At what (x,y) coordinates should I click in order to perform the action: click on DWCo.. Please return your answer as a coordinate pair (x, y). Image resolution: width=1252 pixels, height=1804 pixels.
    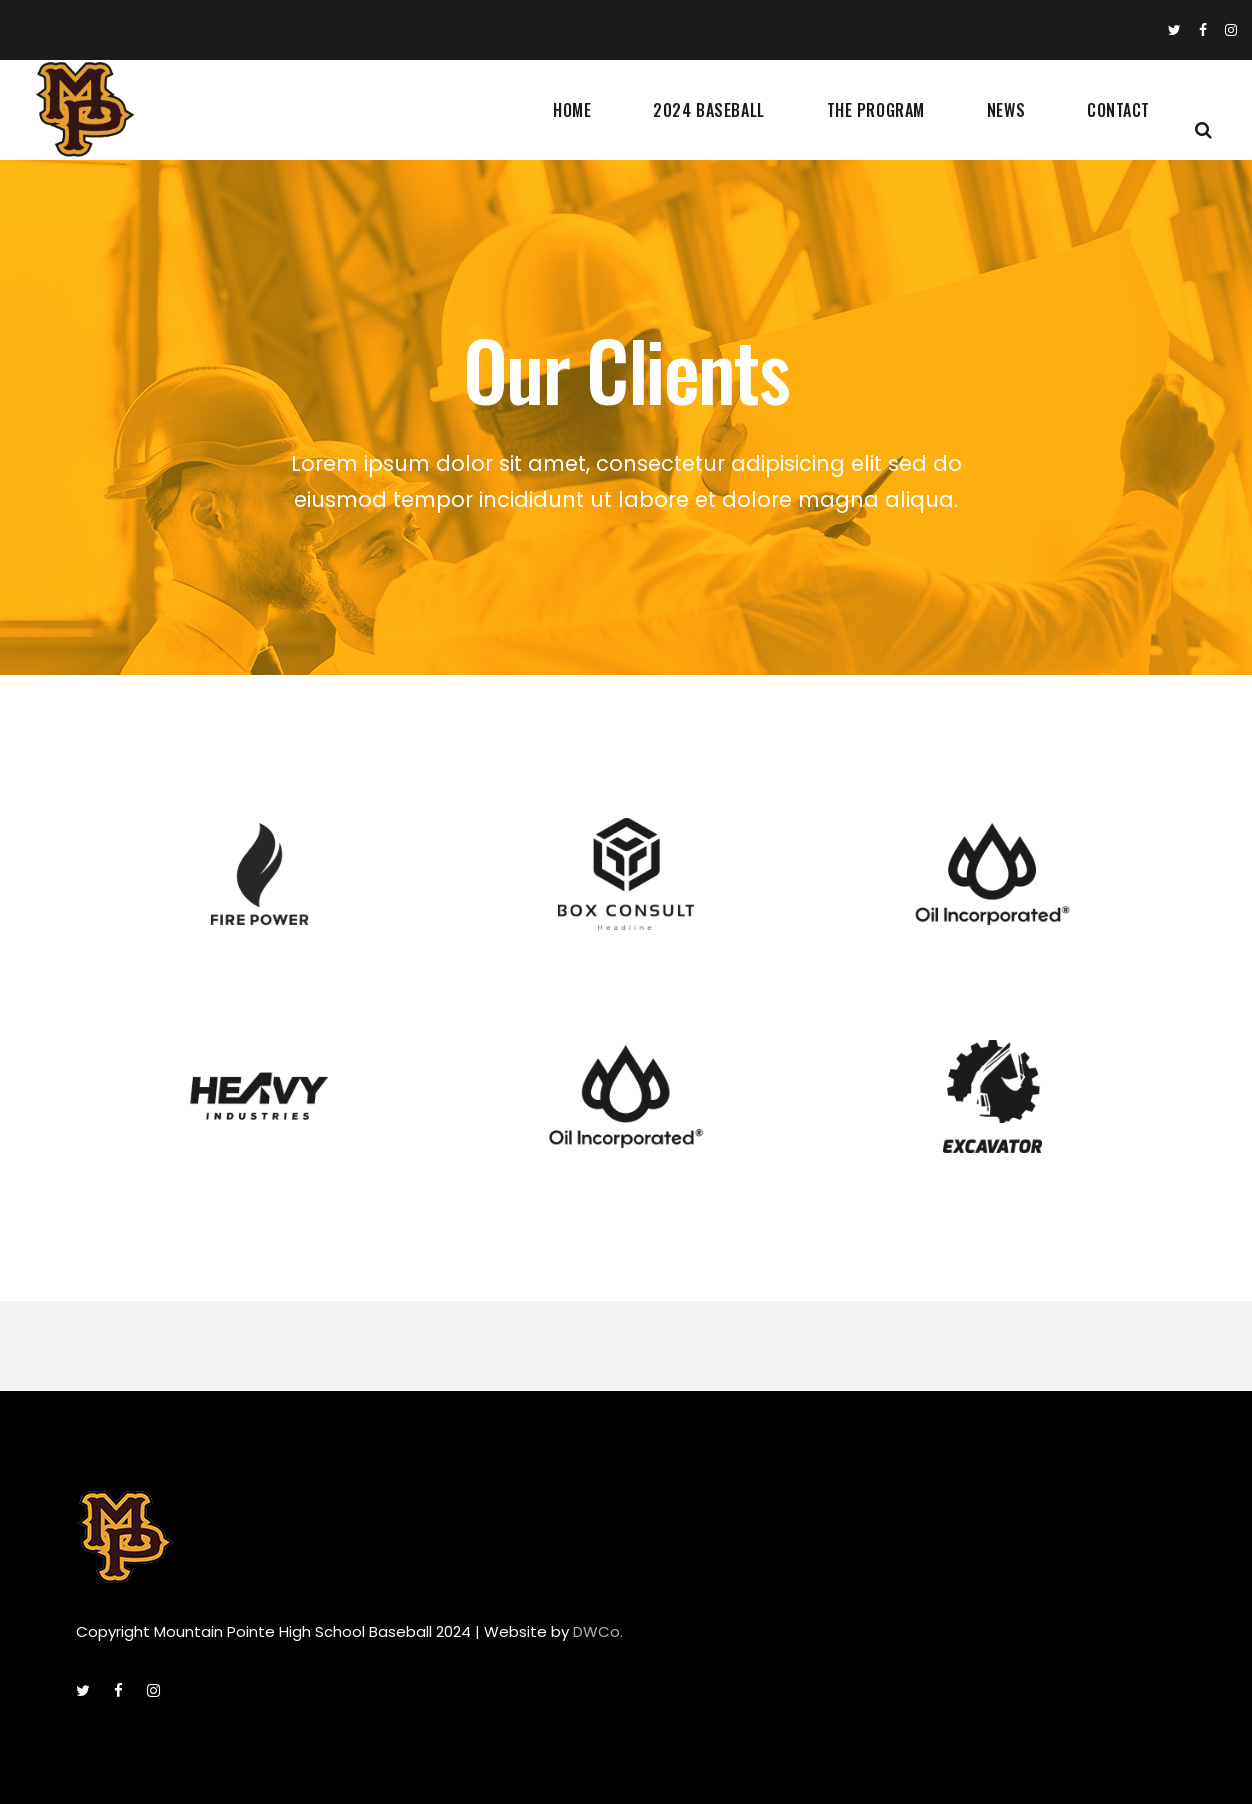
    Looking at the image, I should click on (598, 1631).